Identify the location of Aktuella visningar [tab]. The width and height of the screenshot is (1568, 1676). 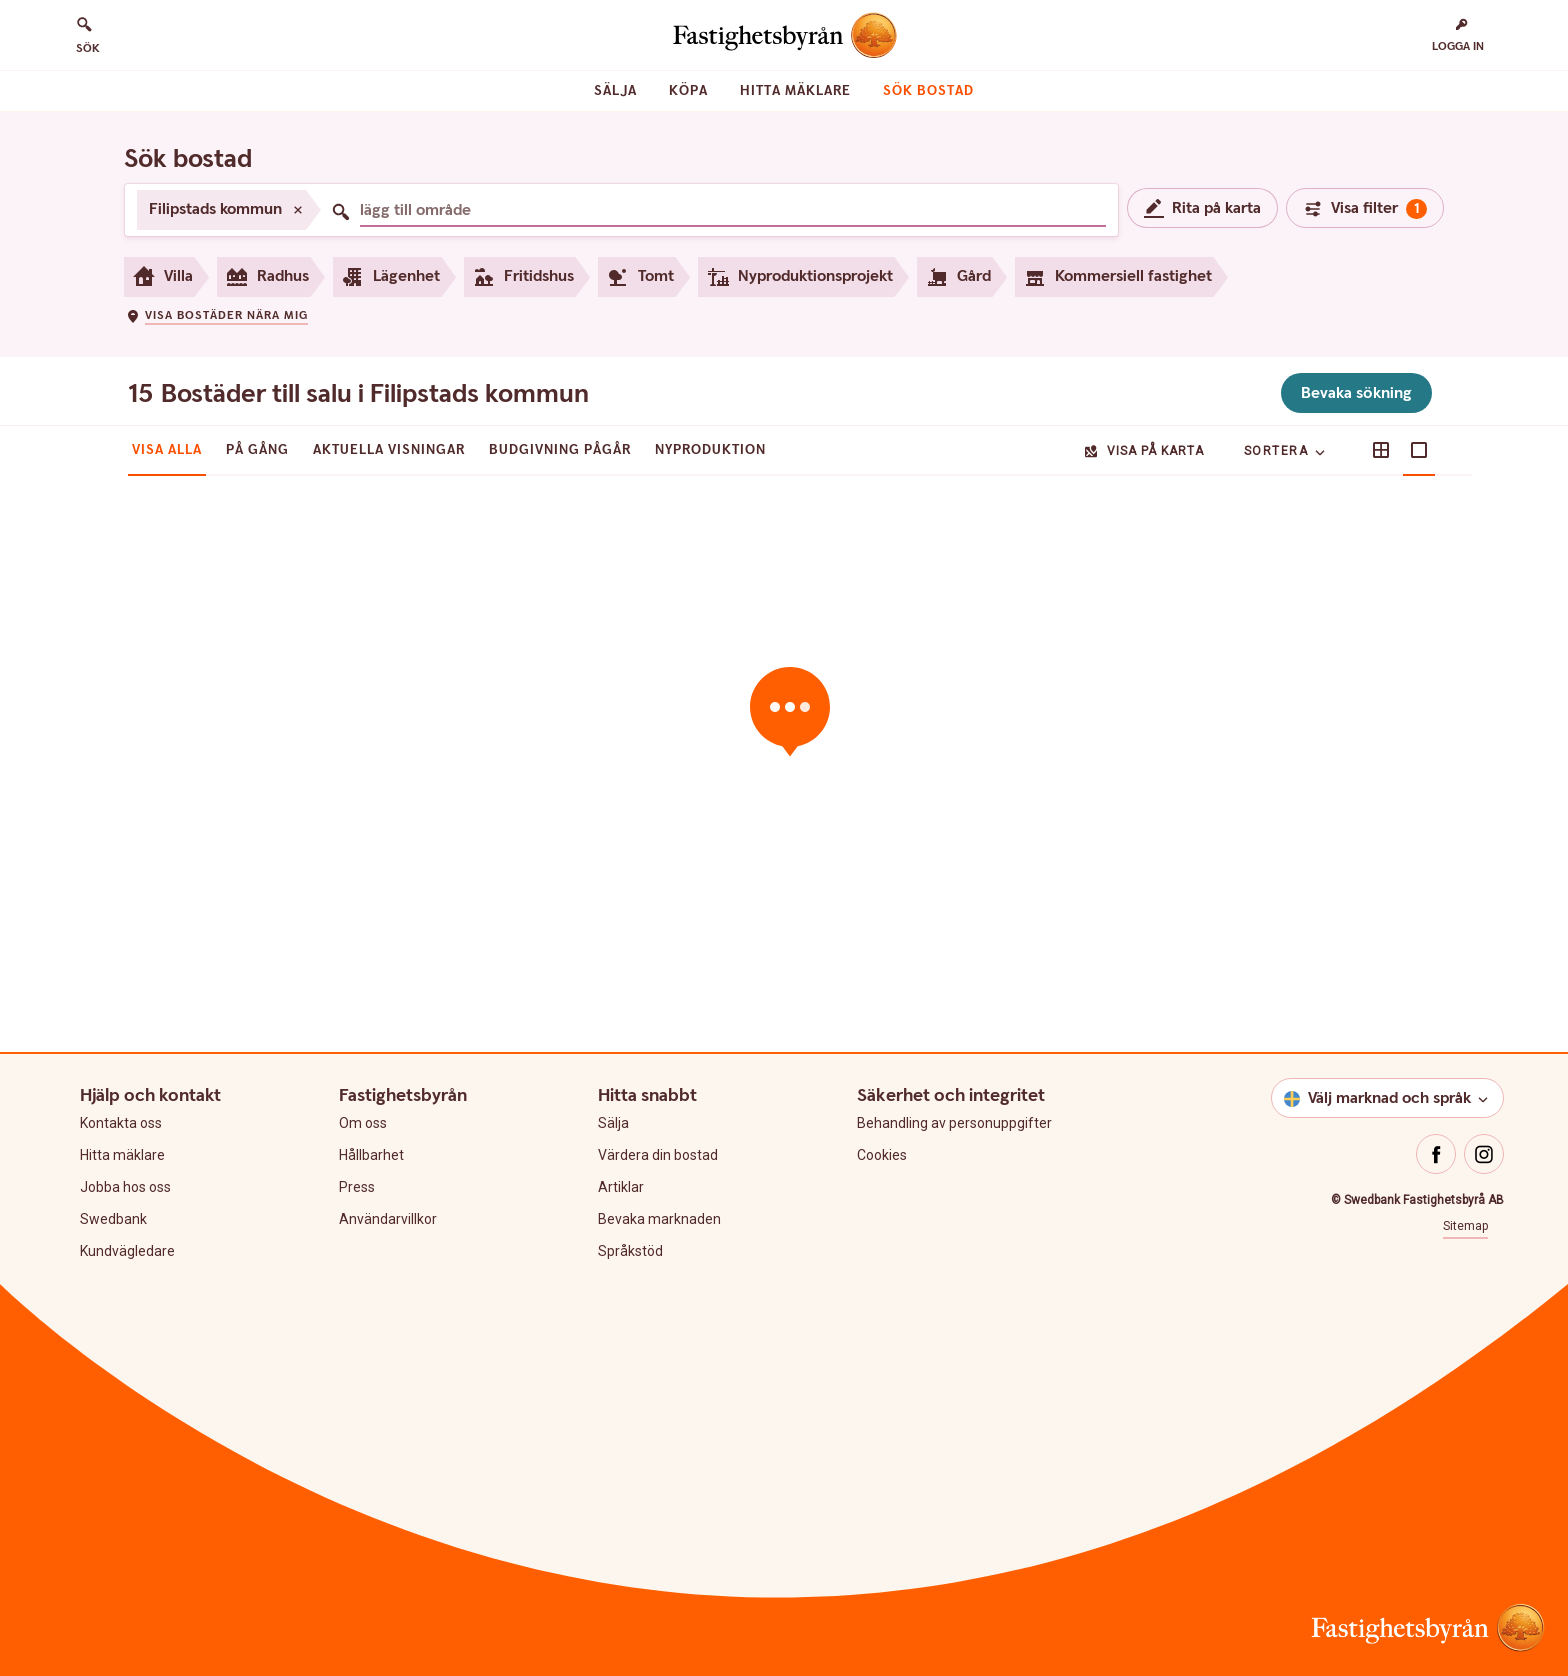
(389, 450).